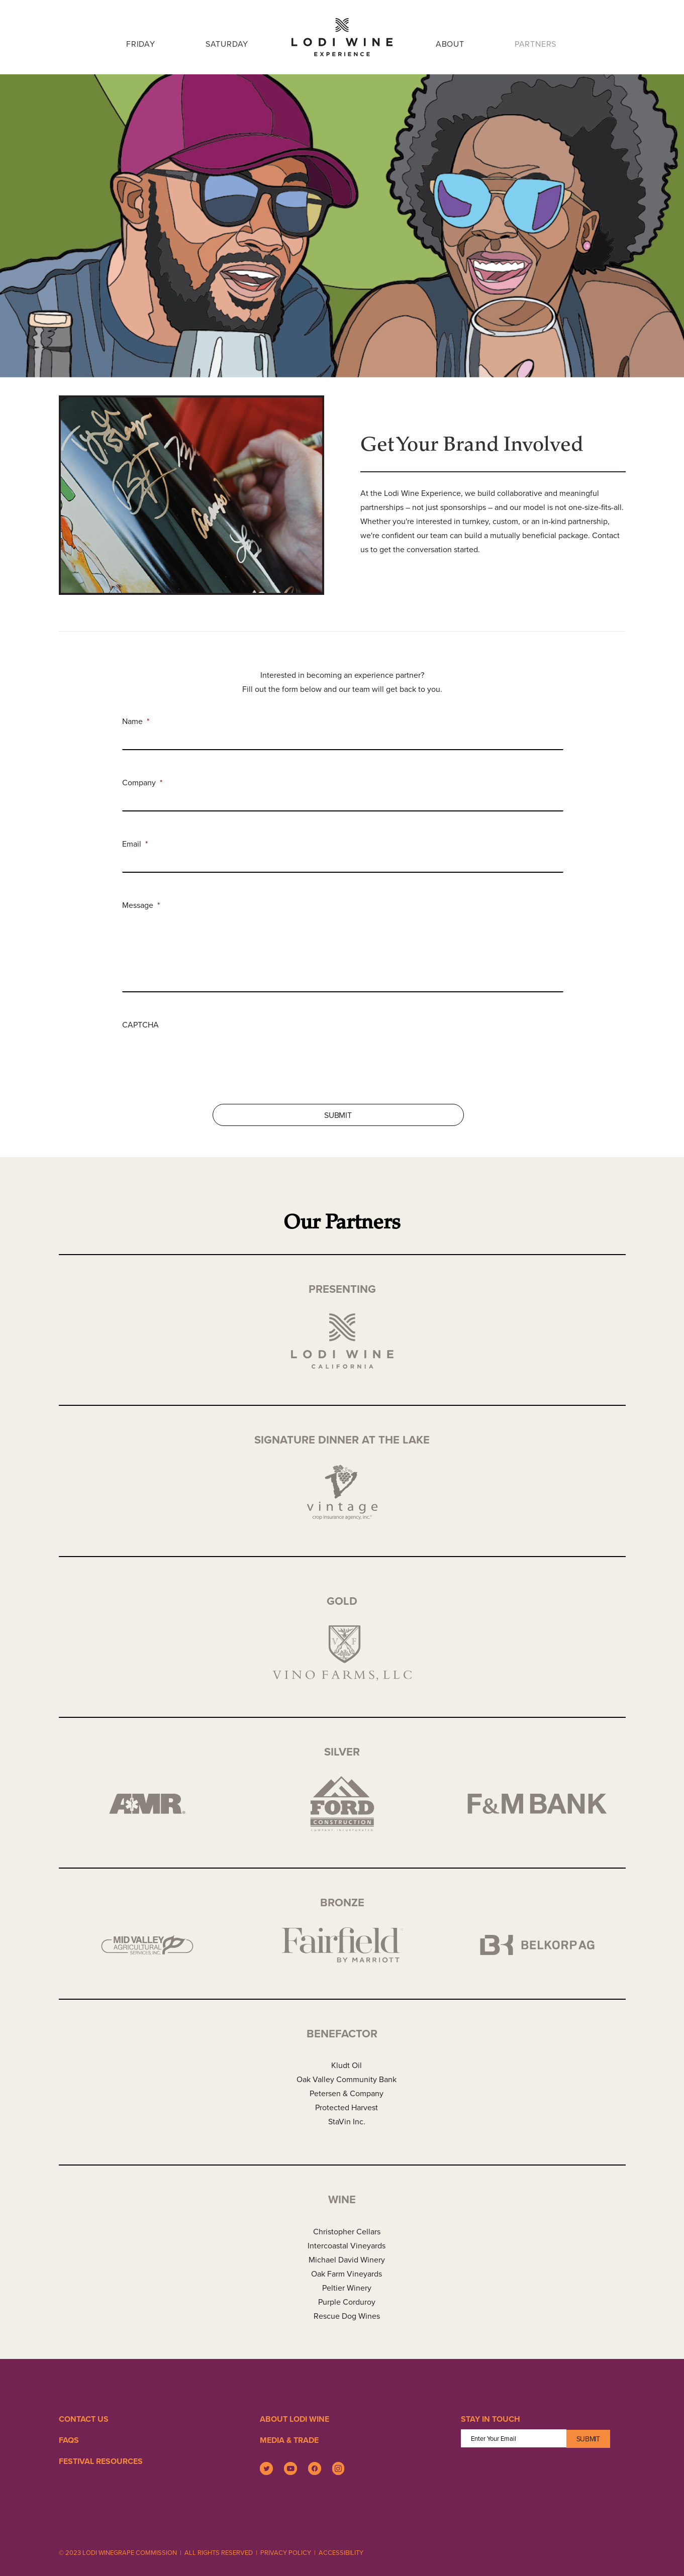 This screenshot has height=2576, width=684. Describe the element at coordinates (140, 1024) in the screenshot. I see `CAPTCHA` at that location.